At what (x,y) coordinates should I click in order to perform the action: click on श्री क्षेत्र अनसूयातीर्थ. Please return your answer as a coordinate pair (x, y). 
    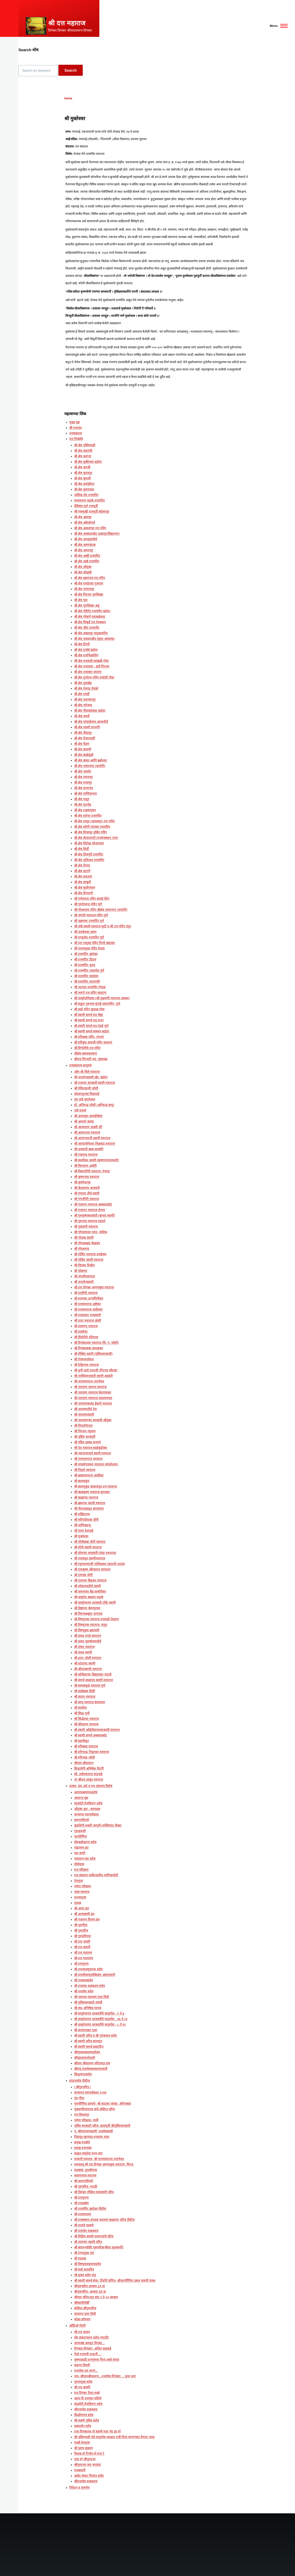
    Looking at the image, I should click on (85, 539).